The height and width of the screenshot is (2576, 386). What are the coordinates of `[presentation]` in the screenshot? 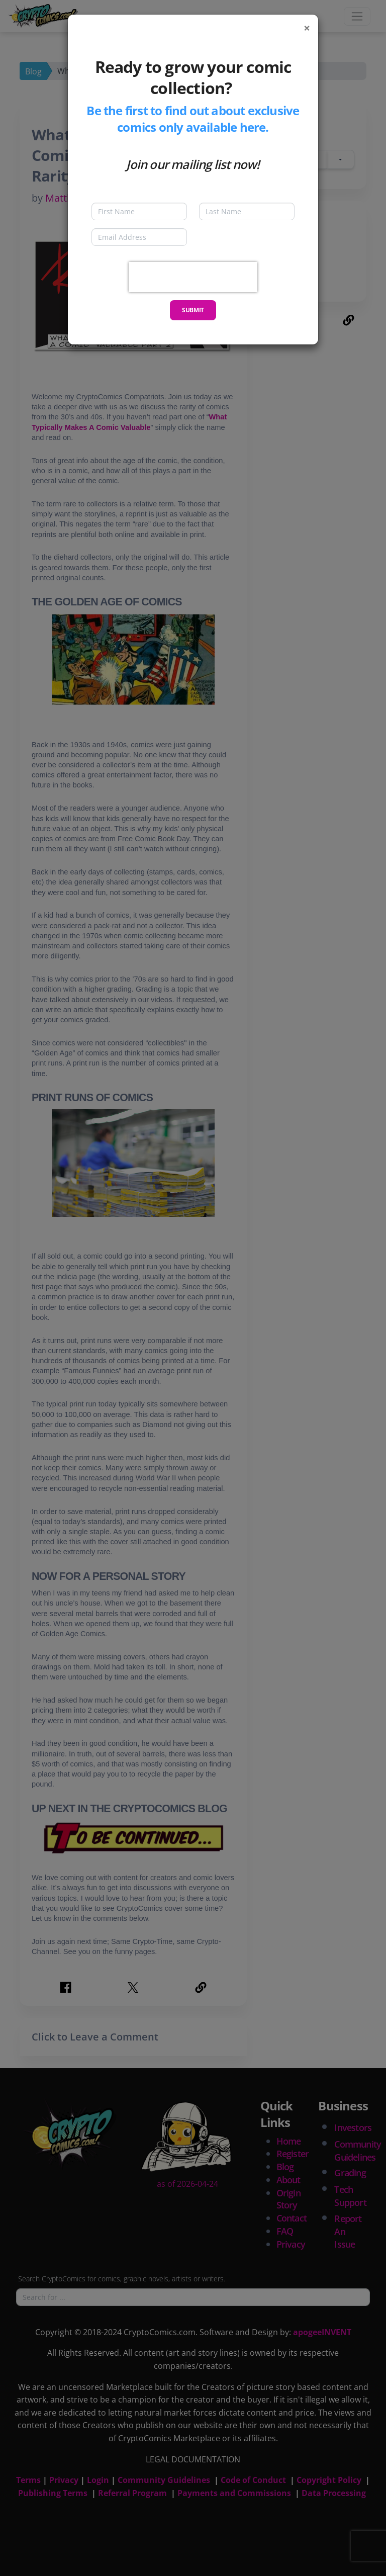 It's located at (193, 277).